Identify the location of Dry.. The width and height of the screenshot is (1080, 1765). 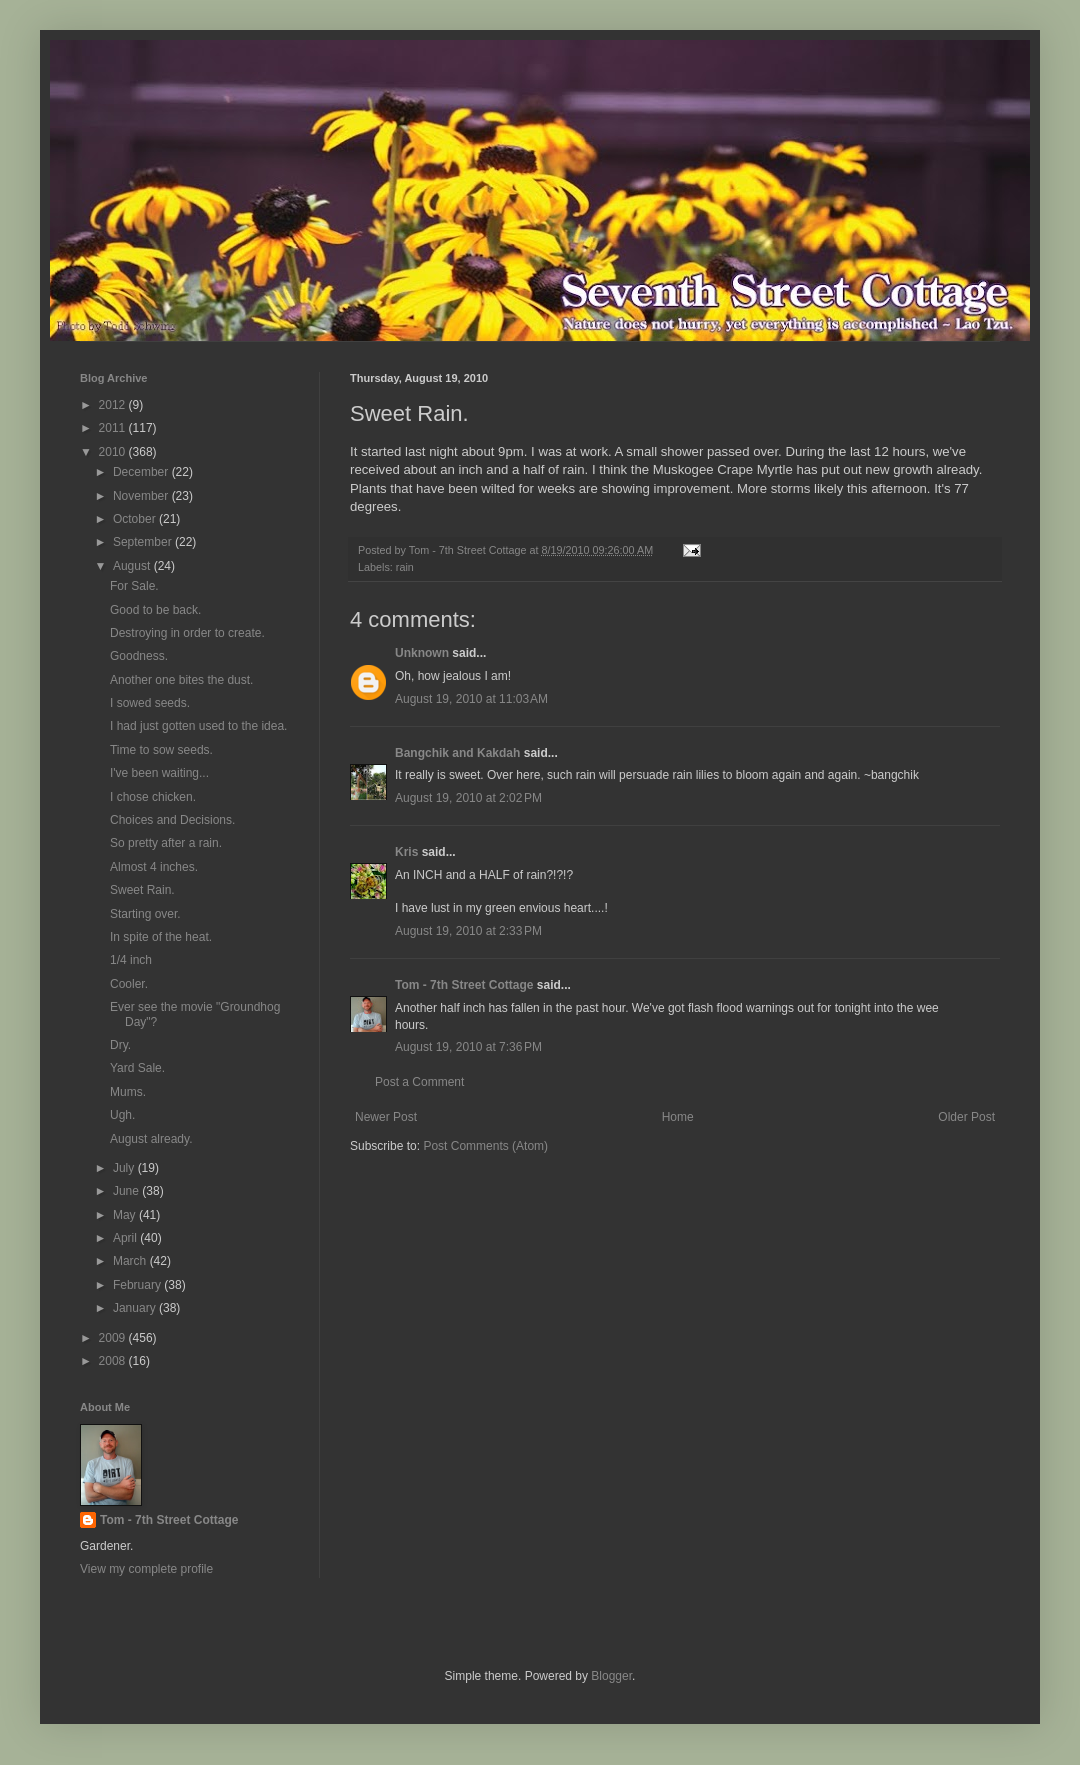
(120, 1045).